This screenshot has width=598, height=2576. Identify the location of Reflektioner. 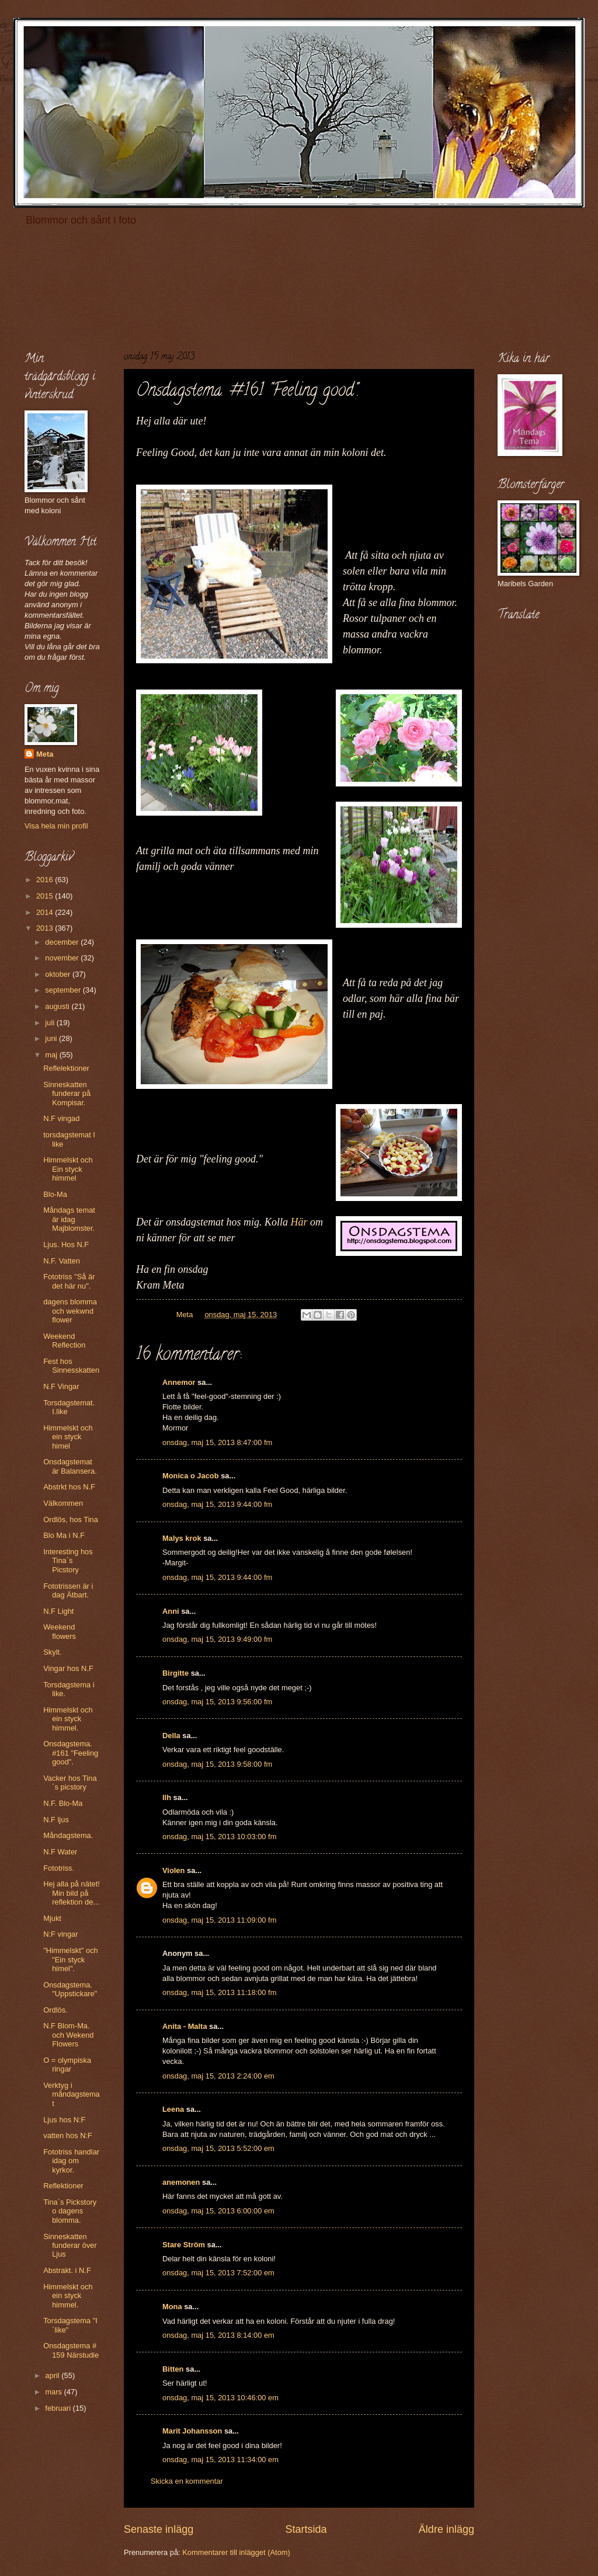
(63, 2185).